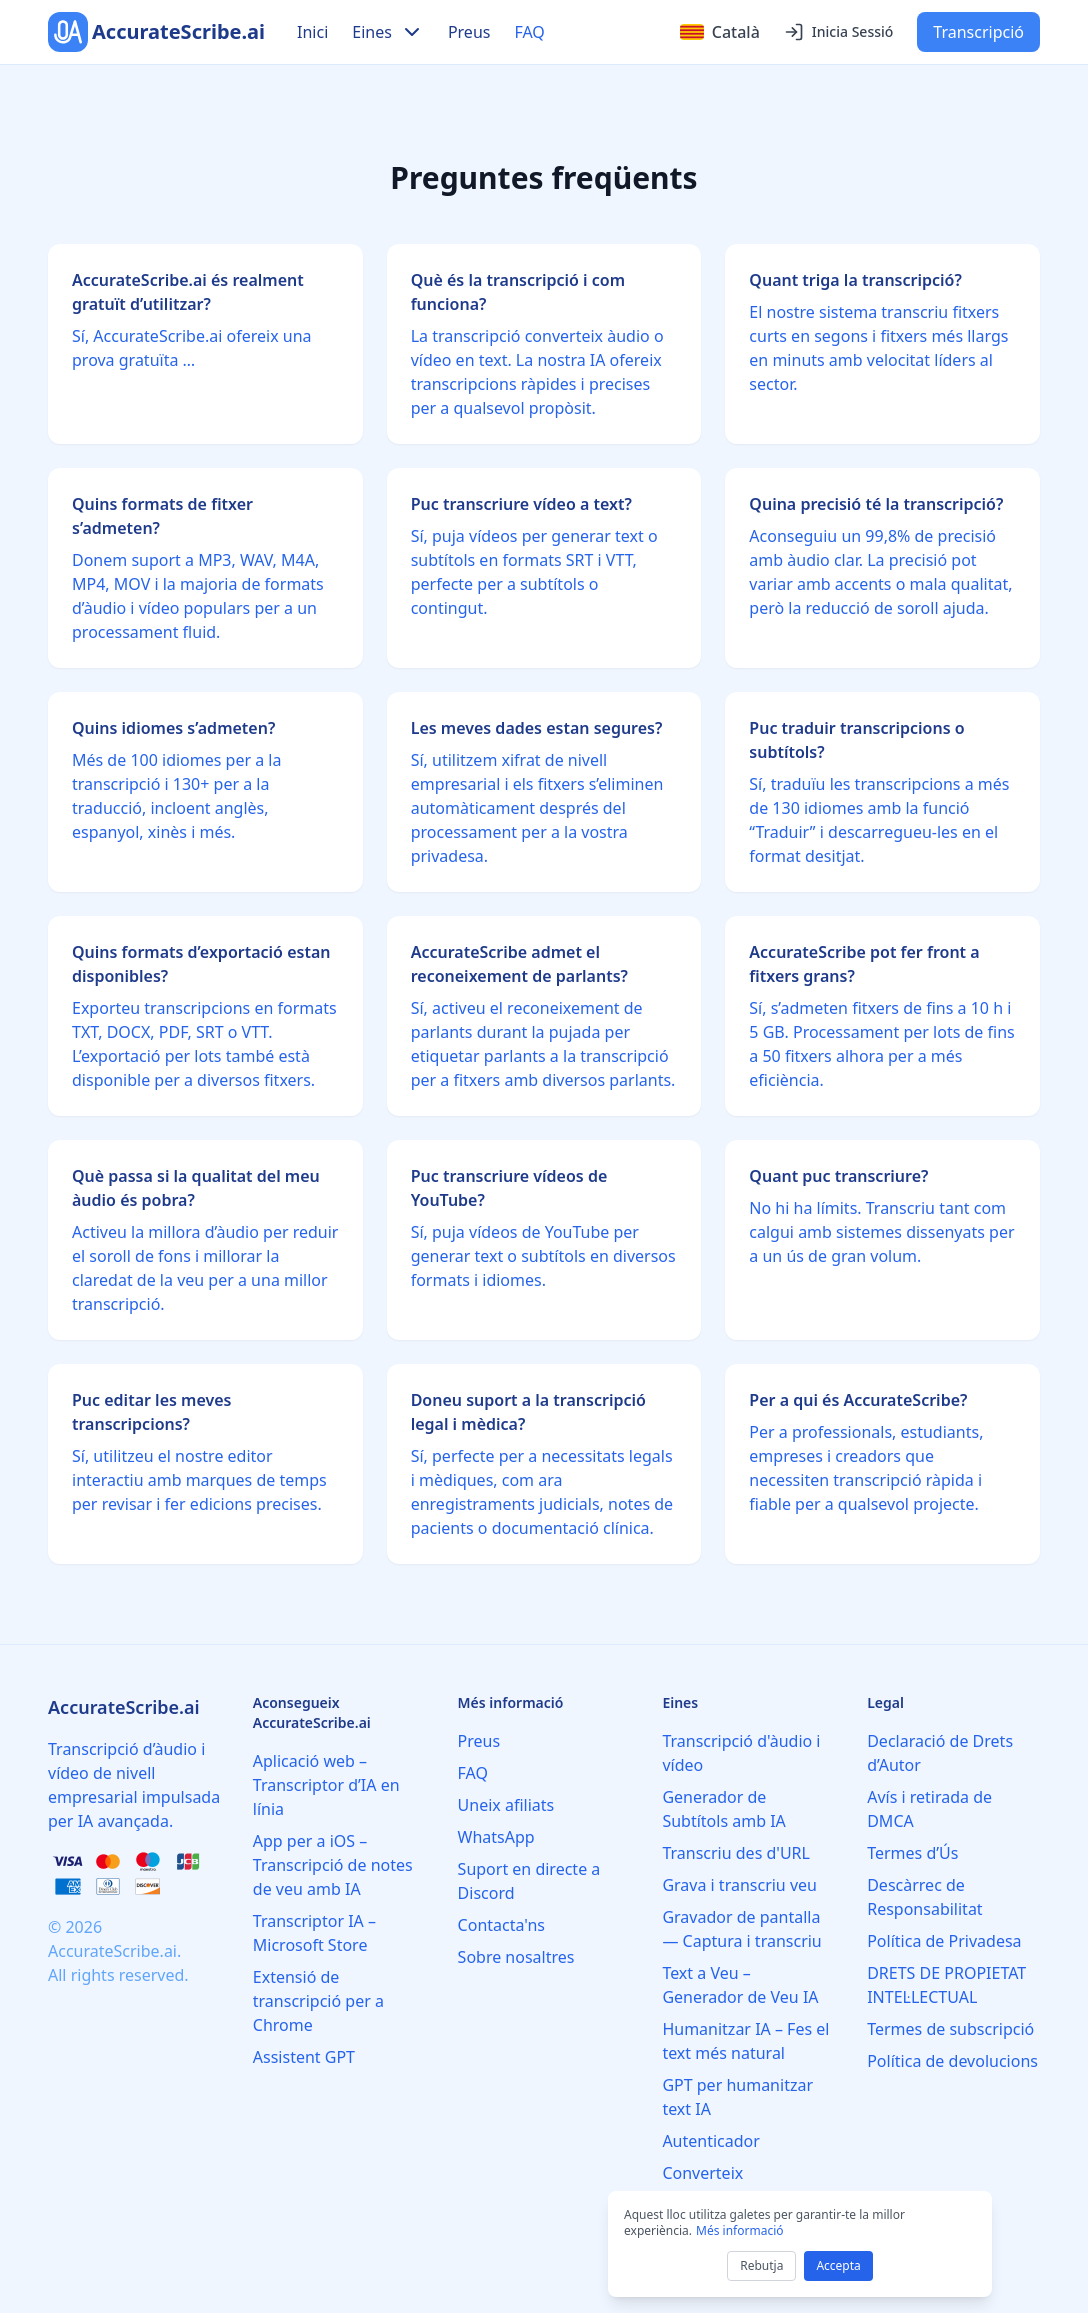 This screenshot has height=2313, width=1088. Describe the element at coordinates (312, 32) in the screenshot. I see `Inici` at that location.